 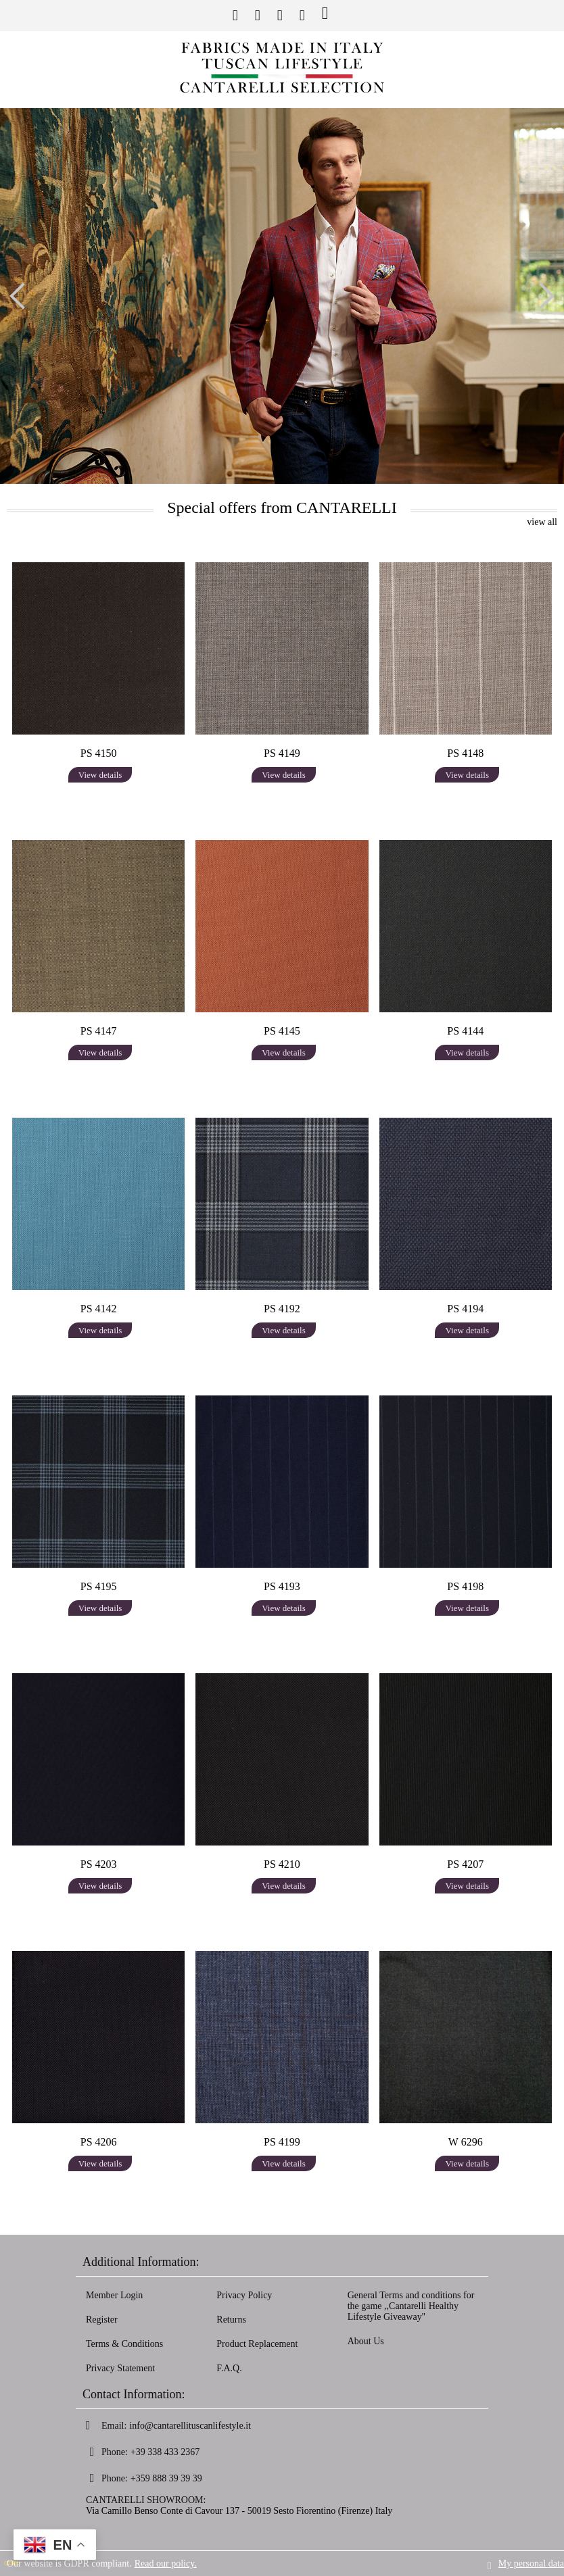 I want to click on PS 4203, so click(x=98, y=1864).